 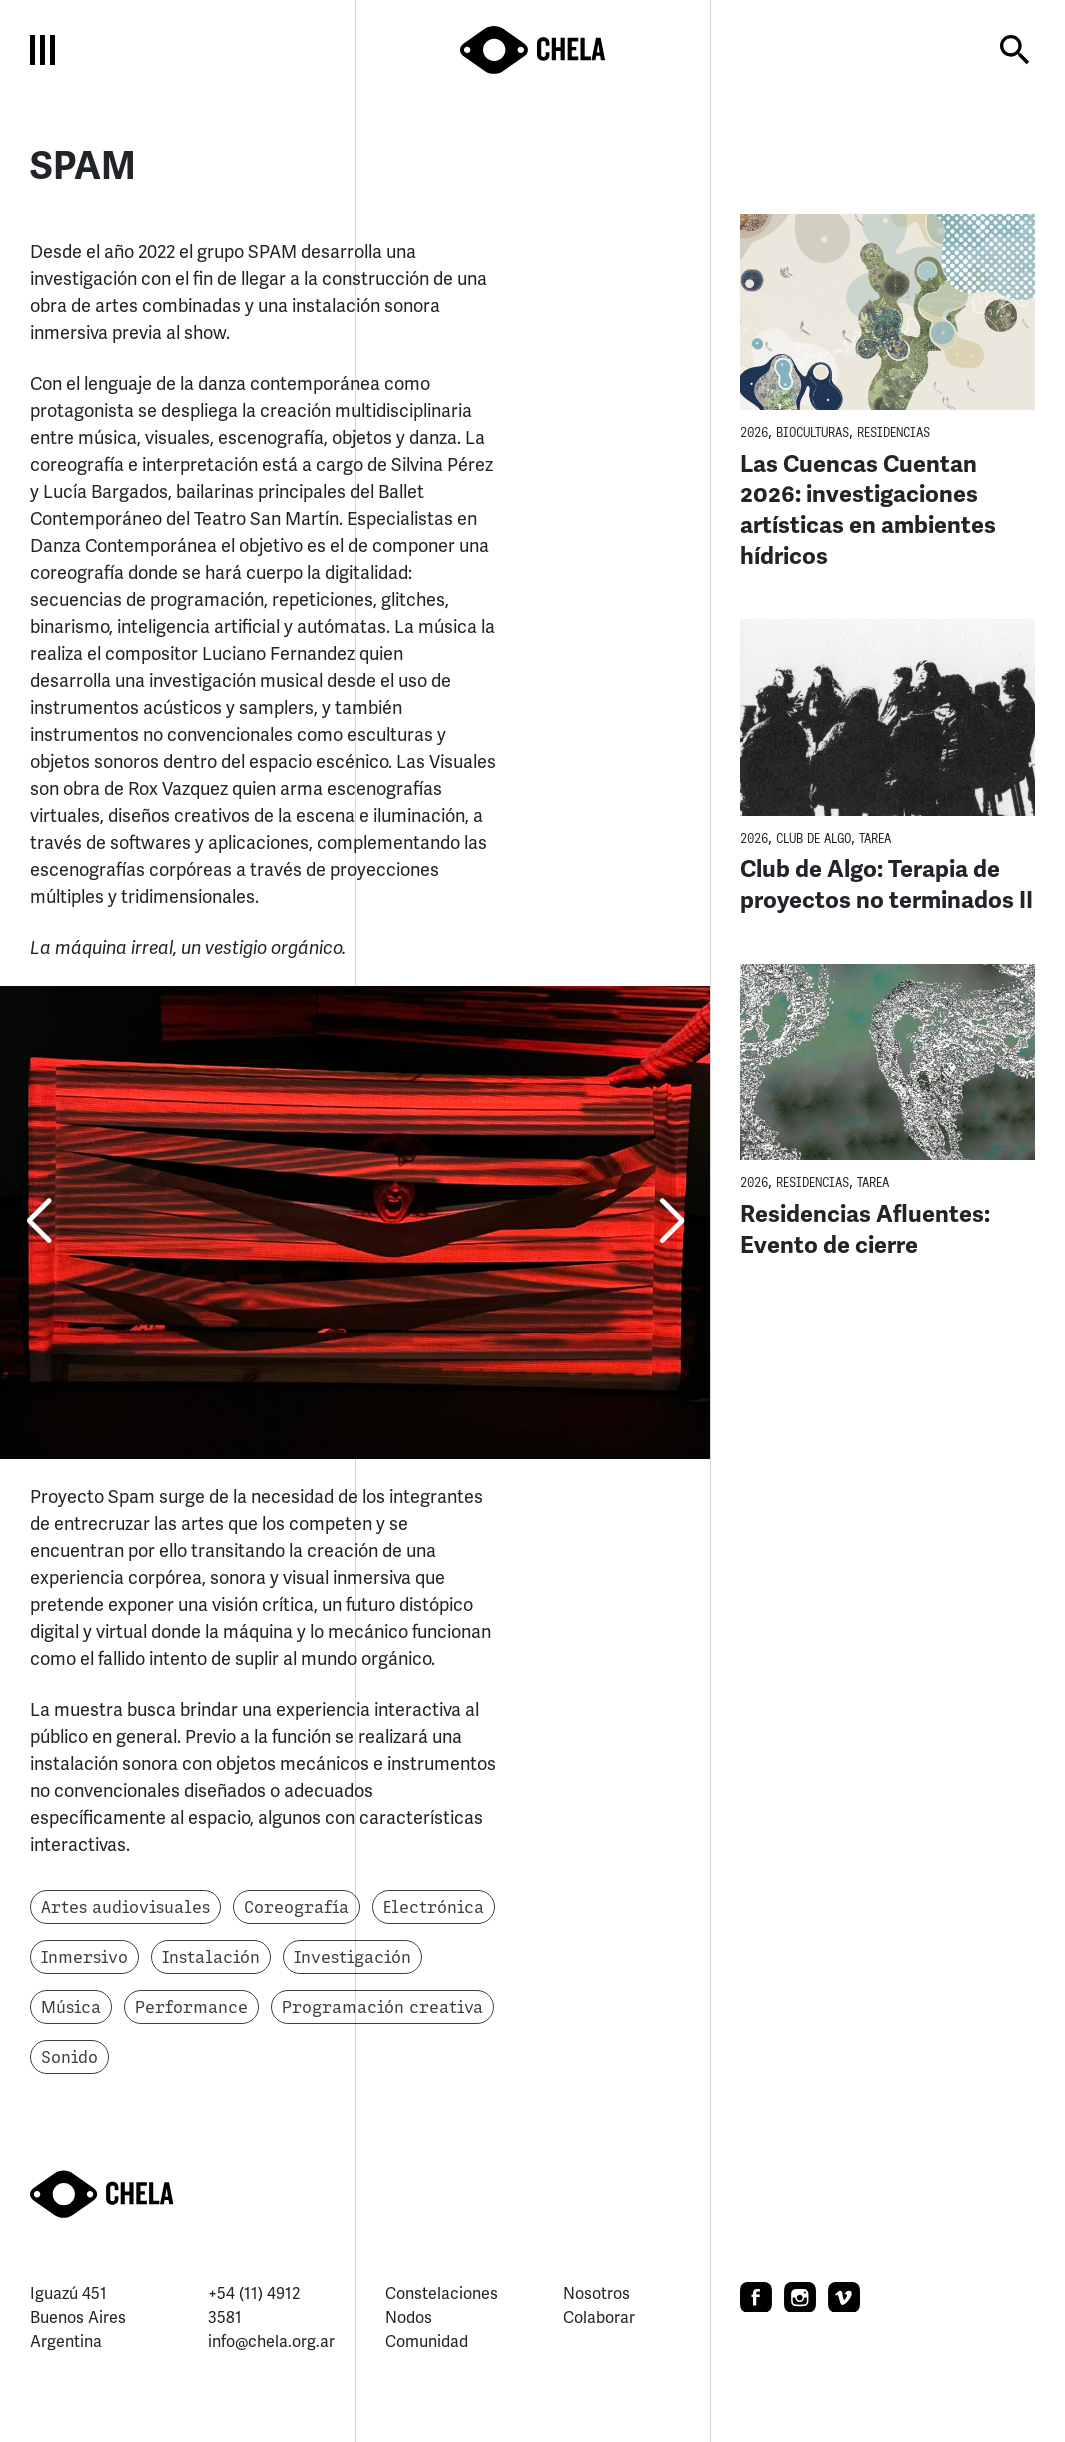 What do you see at coordinates (868, 510) in the screenshot?
I see `Las Cuencas Cuentan 2026: investigaciones artísticas en ambientes hídricos` at bounding box center [868, 510].